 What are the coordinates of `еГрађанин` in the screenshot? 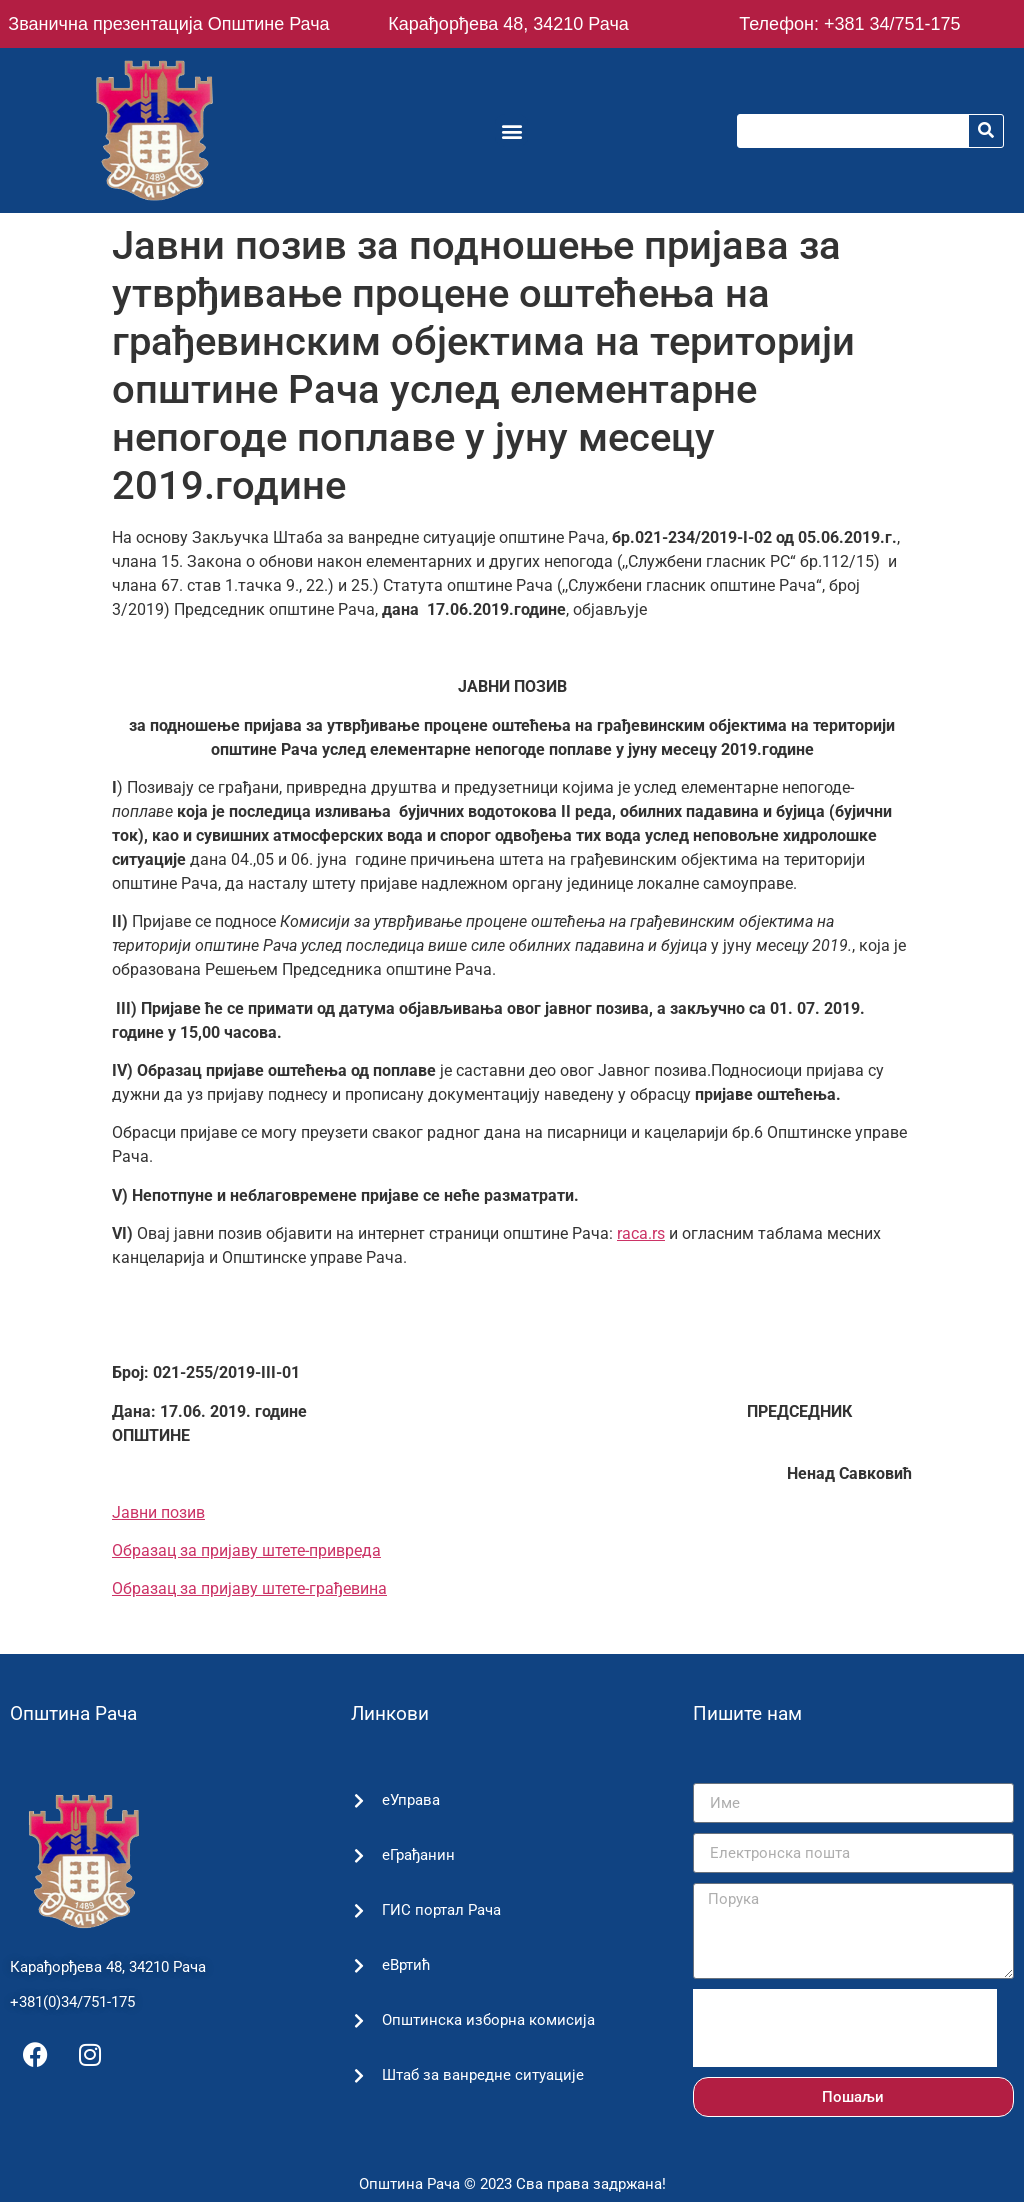 It's located at (417, 1855).